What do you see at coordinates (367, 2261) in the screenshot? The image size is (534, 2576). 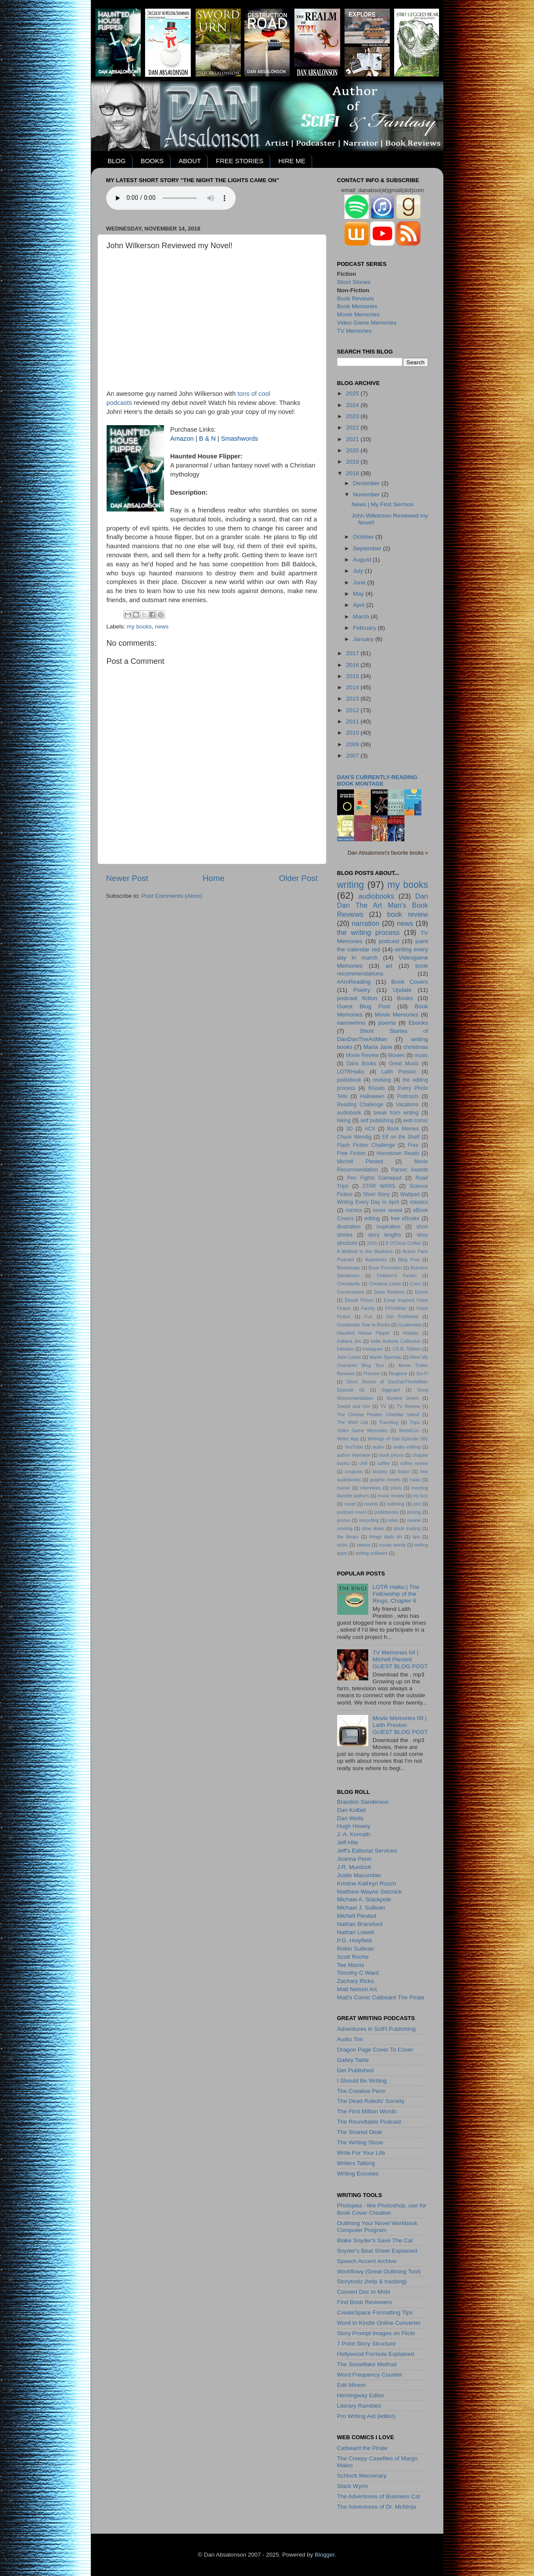 I see `Speech Accent Archive` at bounding box center [367, 2261].